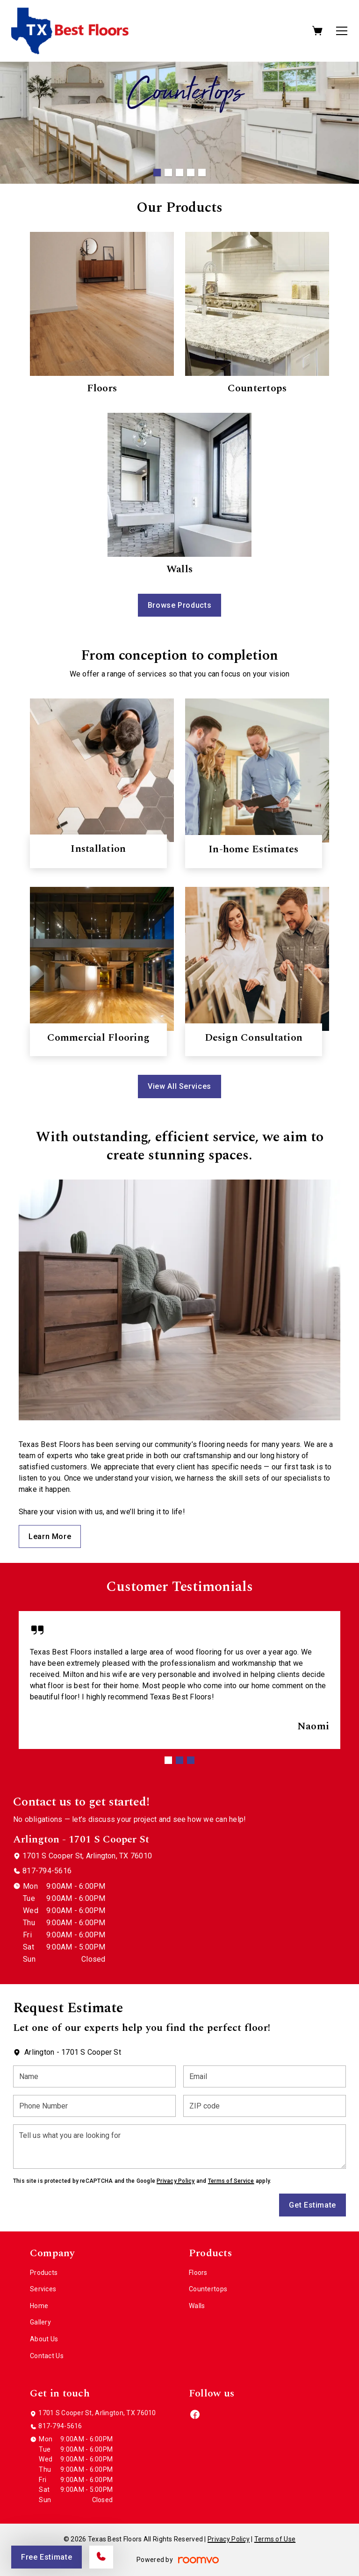 Image resolution: width=359 pixels, height=2576 pixels. Describe the element at coordinates (179, 2146) in the screenshot. I see `[Tell us what you are looking for]` at that location.